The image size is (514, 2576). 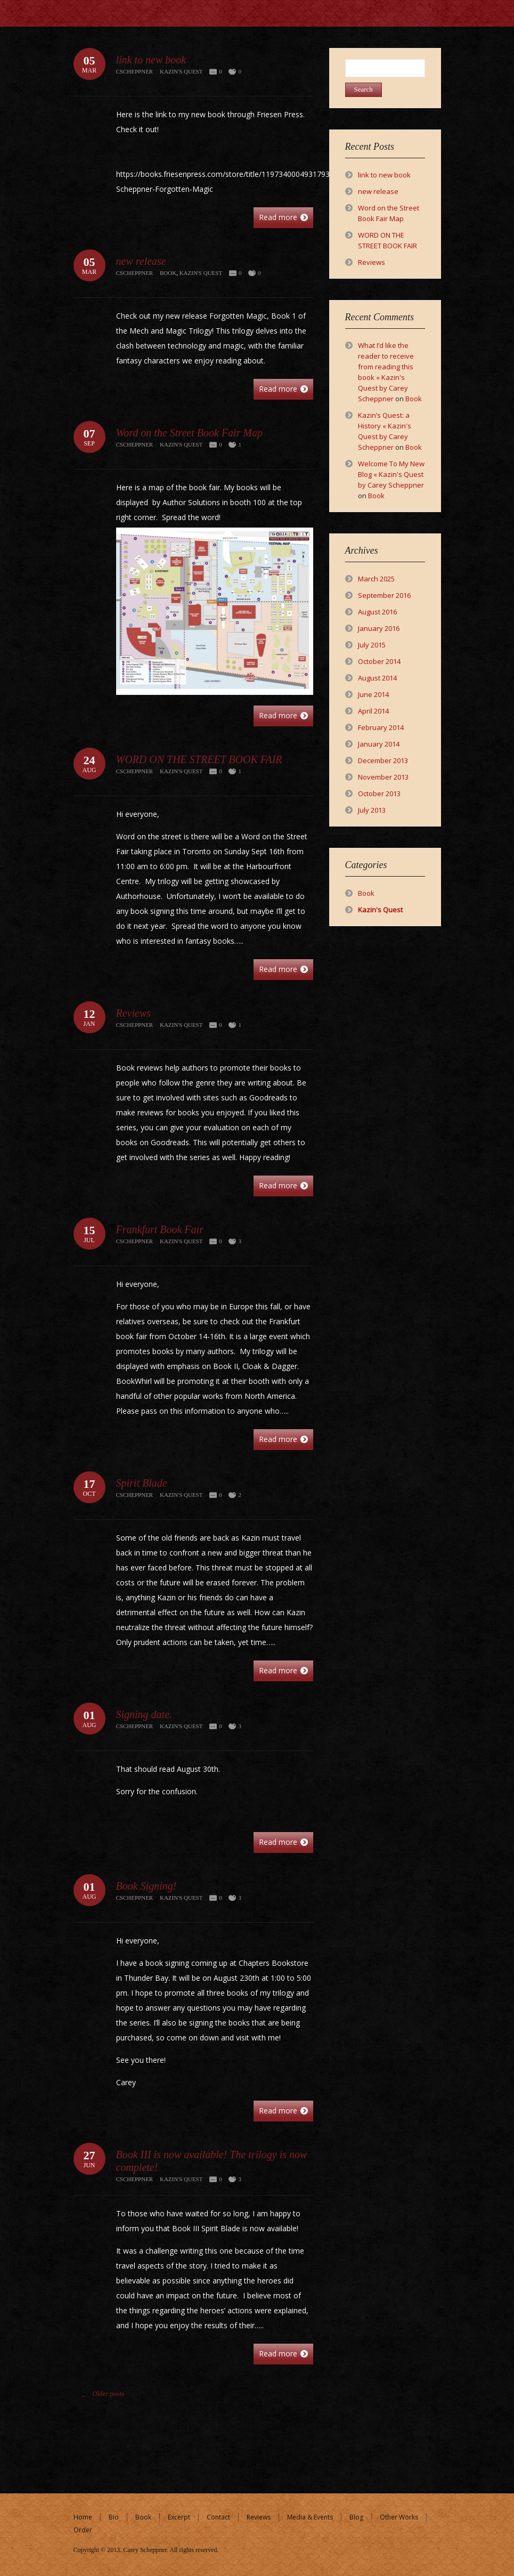 I want to click on Word on the Street Book Fair Map, so click(x=189, y=433).